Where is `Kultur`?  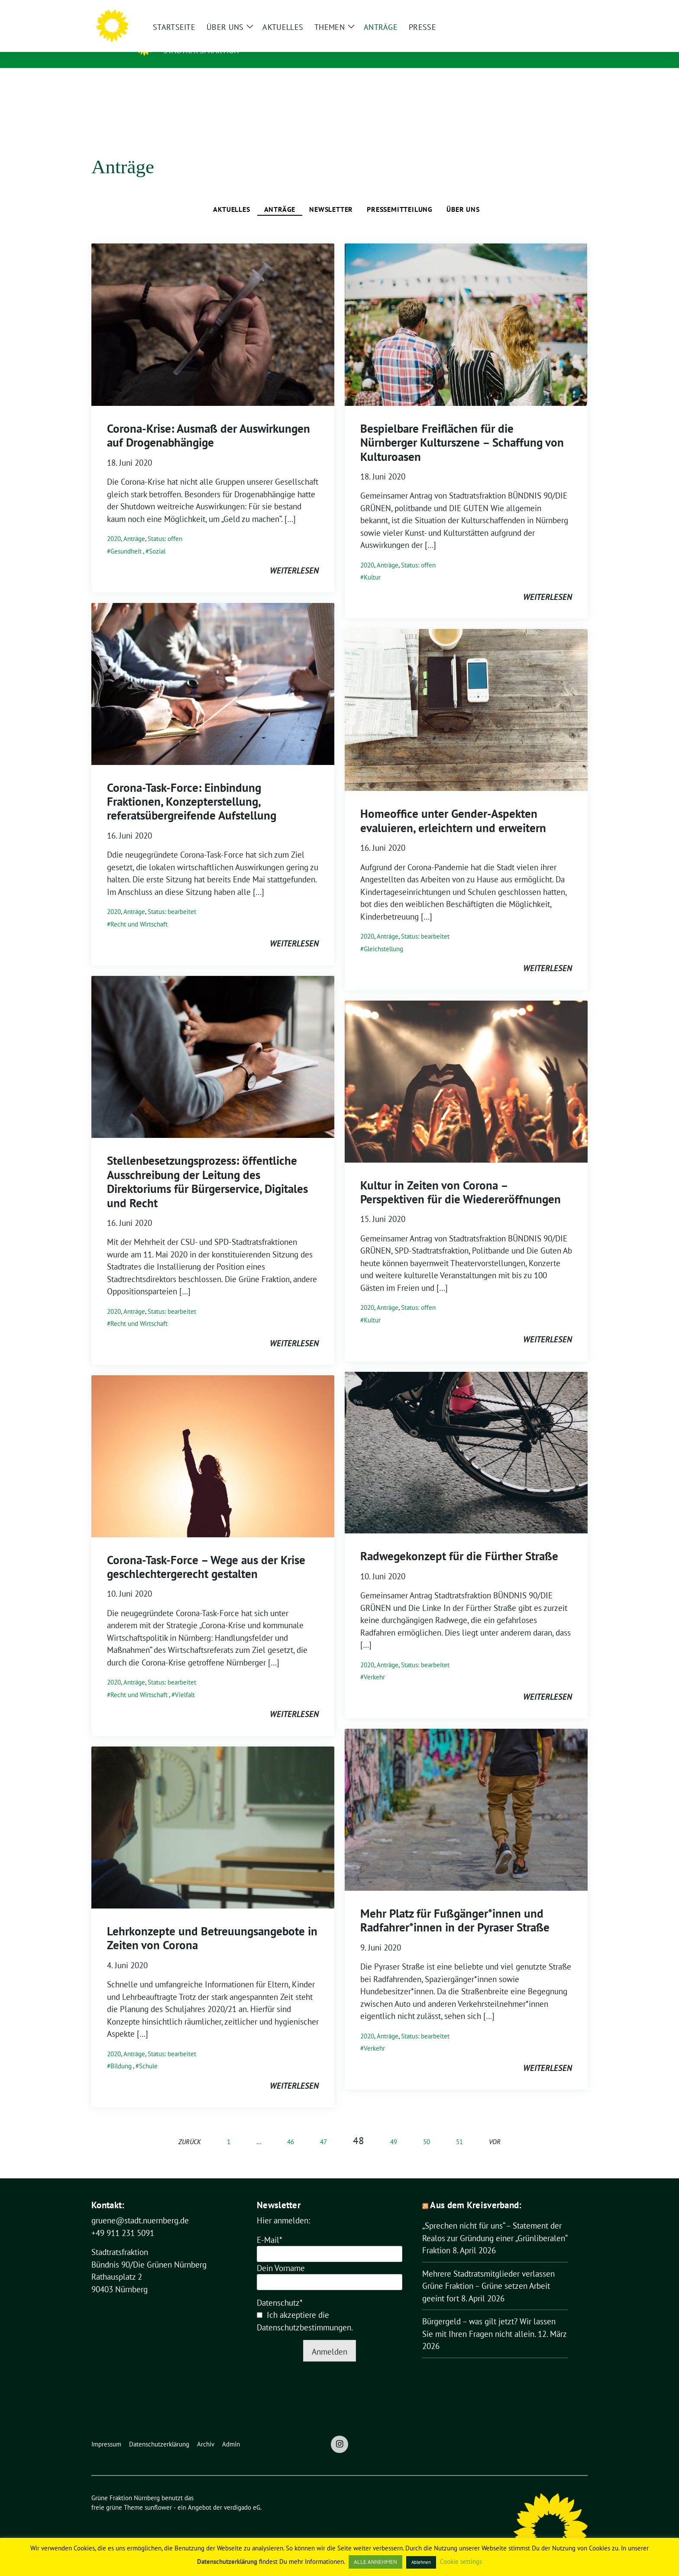 Kultur is located at coordinates (372, 564).